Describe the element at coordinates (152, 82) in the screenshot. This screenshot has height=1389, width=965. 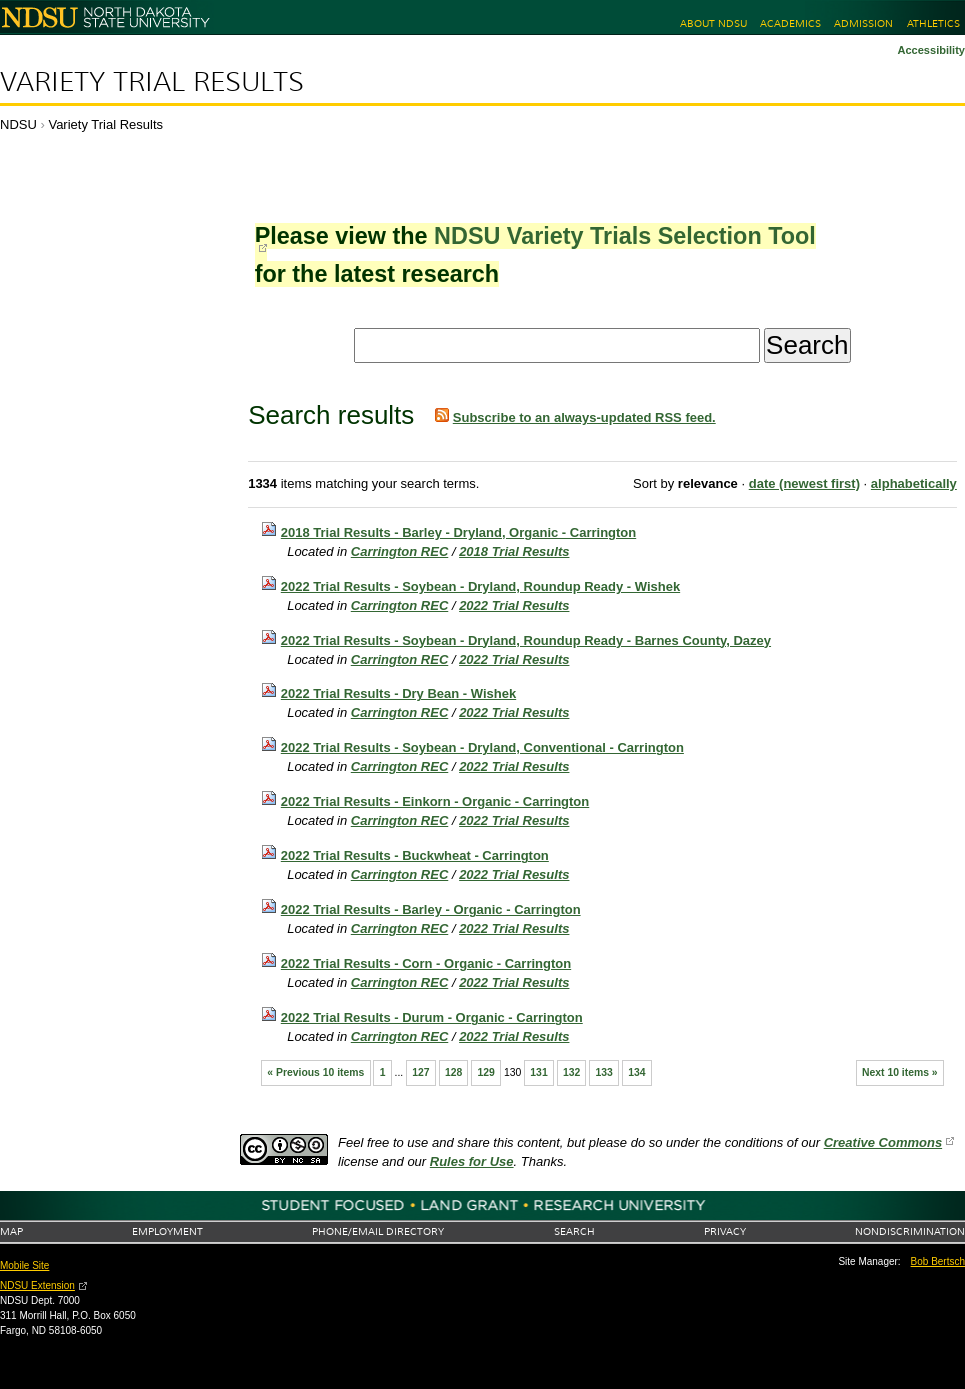
I see `Variety Trial Results` at that location.